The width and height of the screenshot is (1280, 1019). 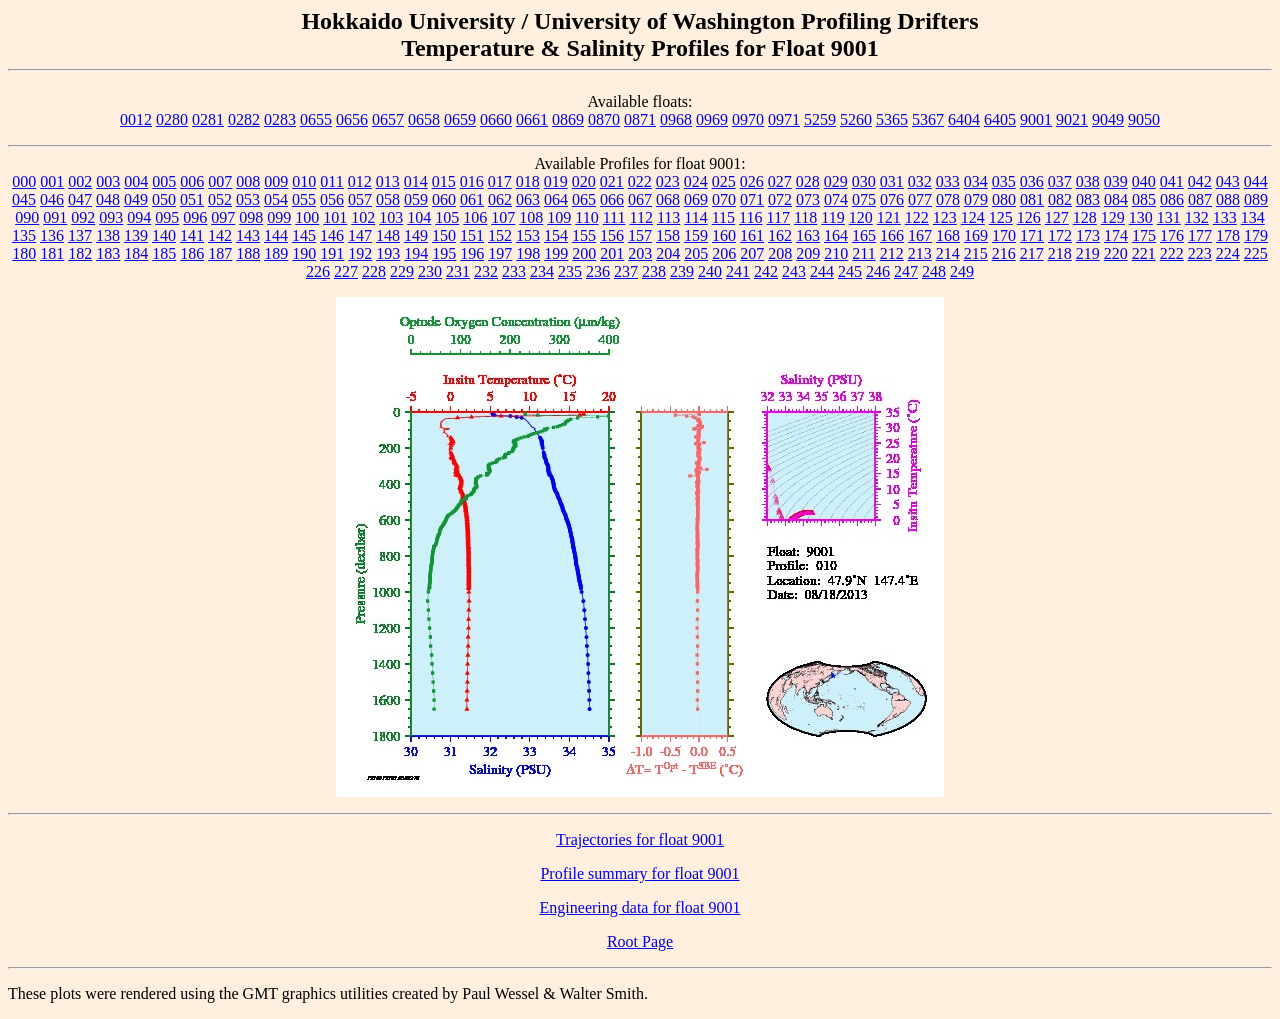 I want to click on 128, so click(x=1085, y=217).